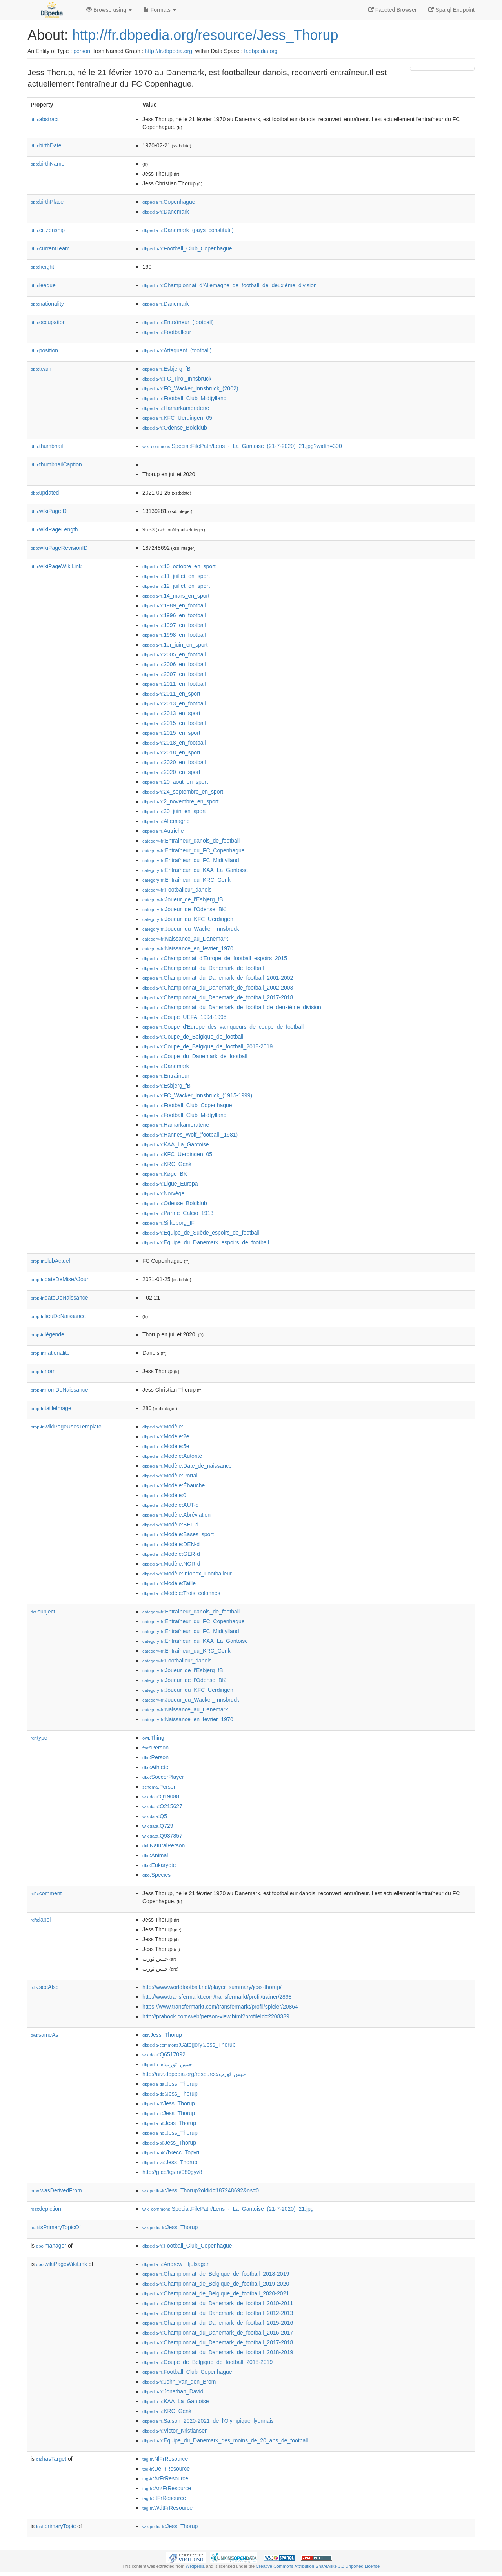 The image size is (502, 2576). I want to click on :Silkeborg_IF, so click(168, 1223).